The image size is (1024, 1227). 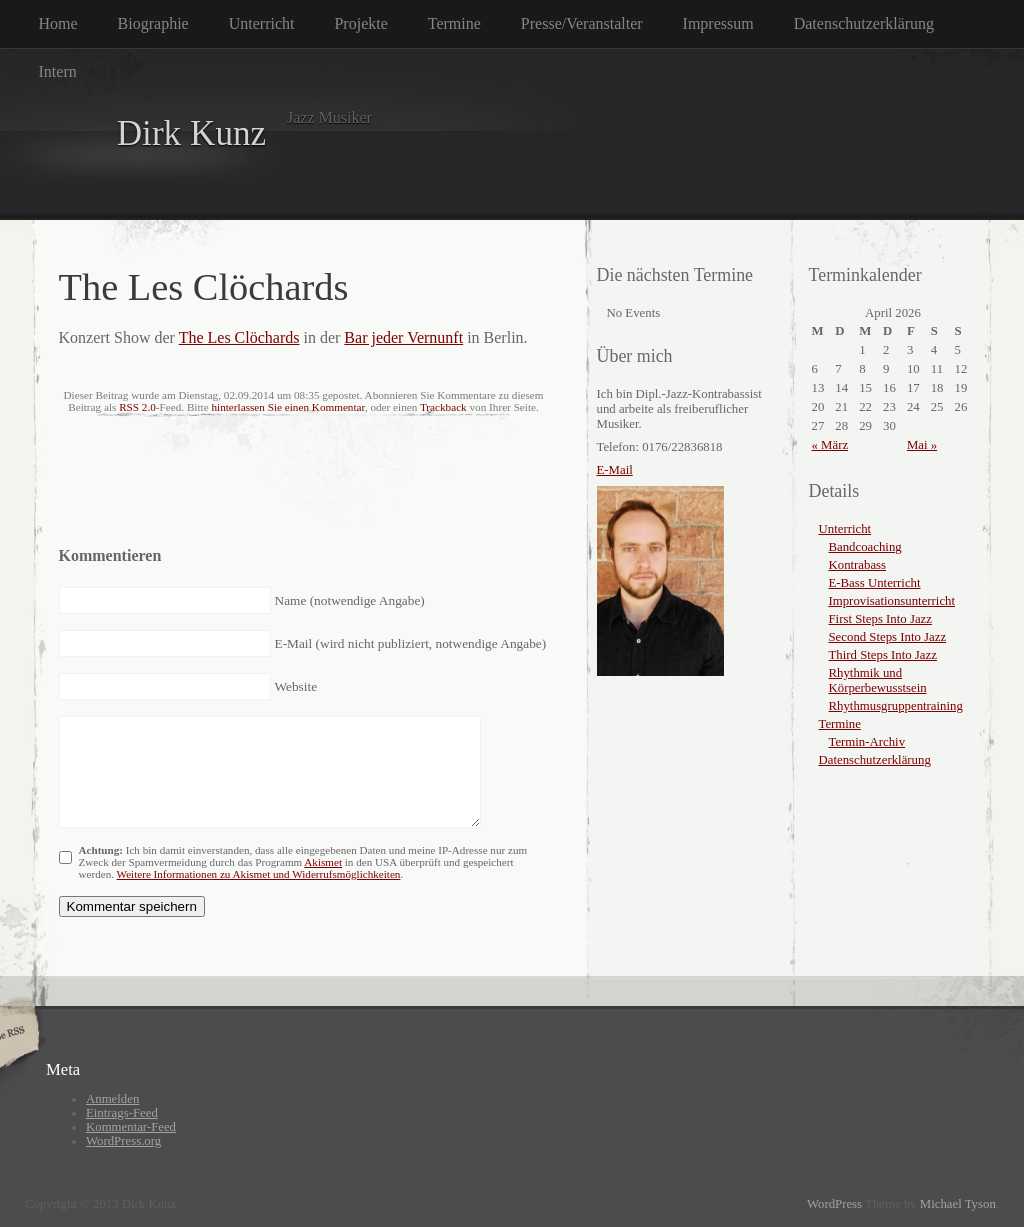 I want to click on Eintrags-Feed, so click(x=122, y=1113).